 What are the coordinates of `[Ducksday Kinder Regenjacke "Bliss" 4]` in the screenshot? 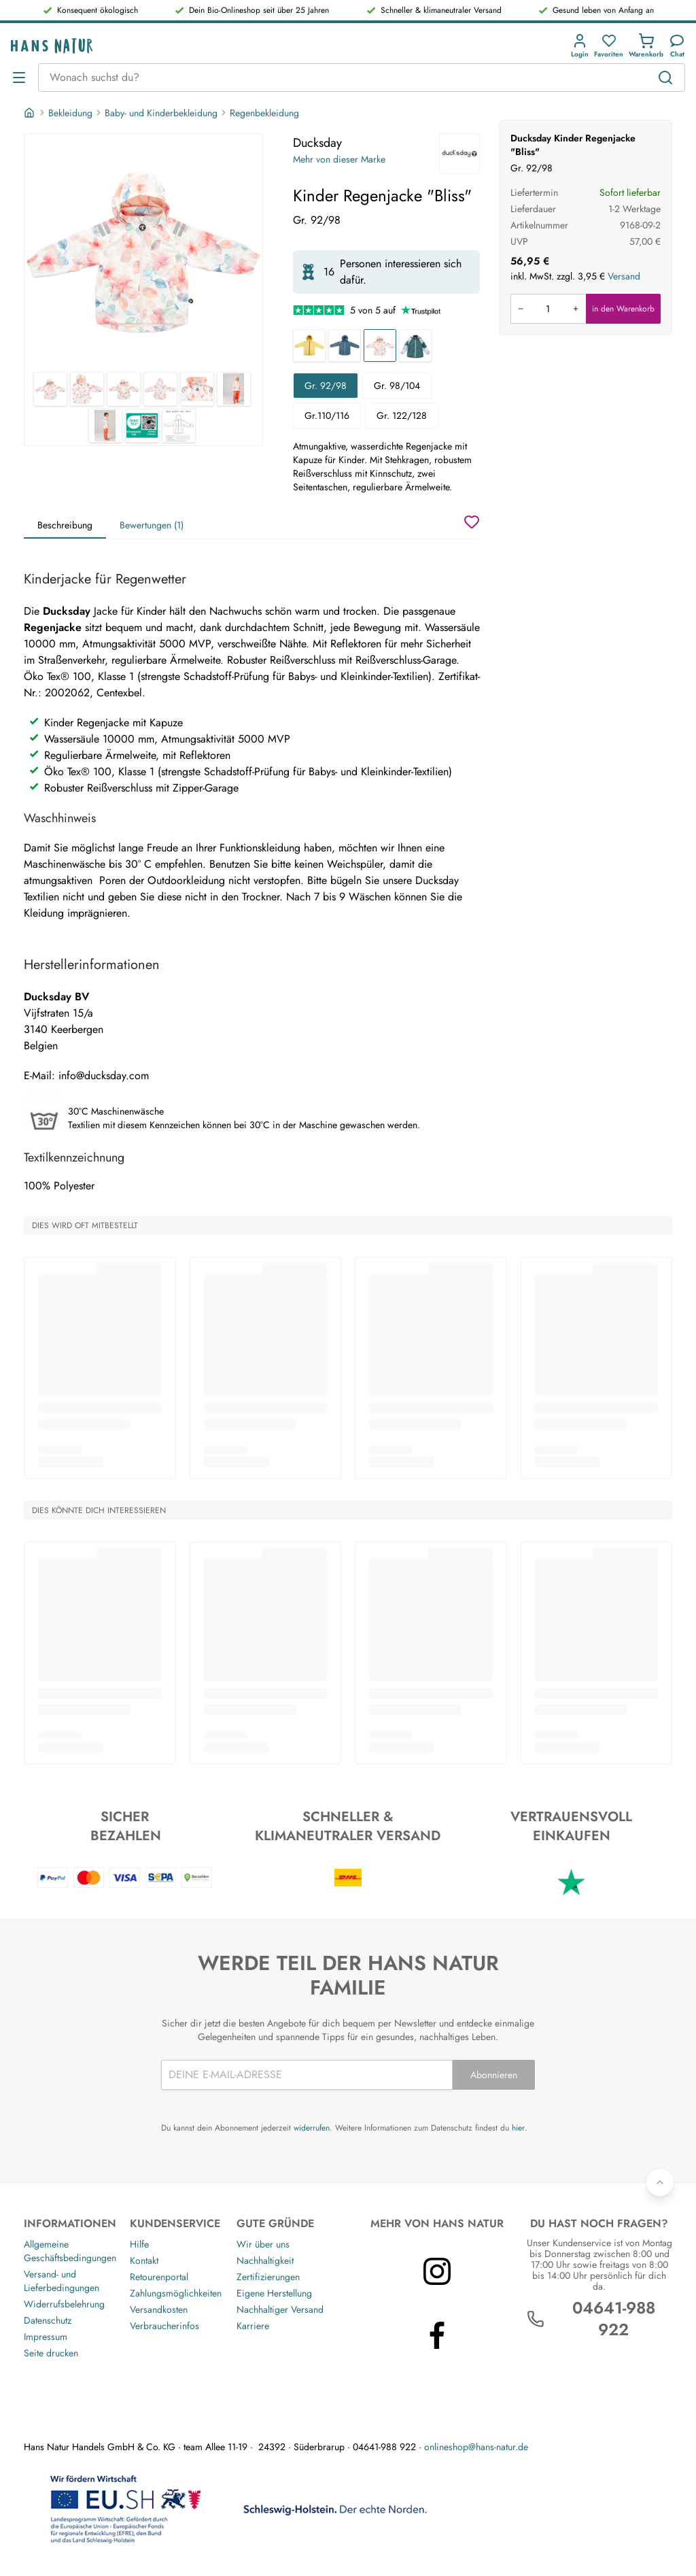 It's located at (160, 389).